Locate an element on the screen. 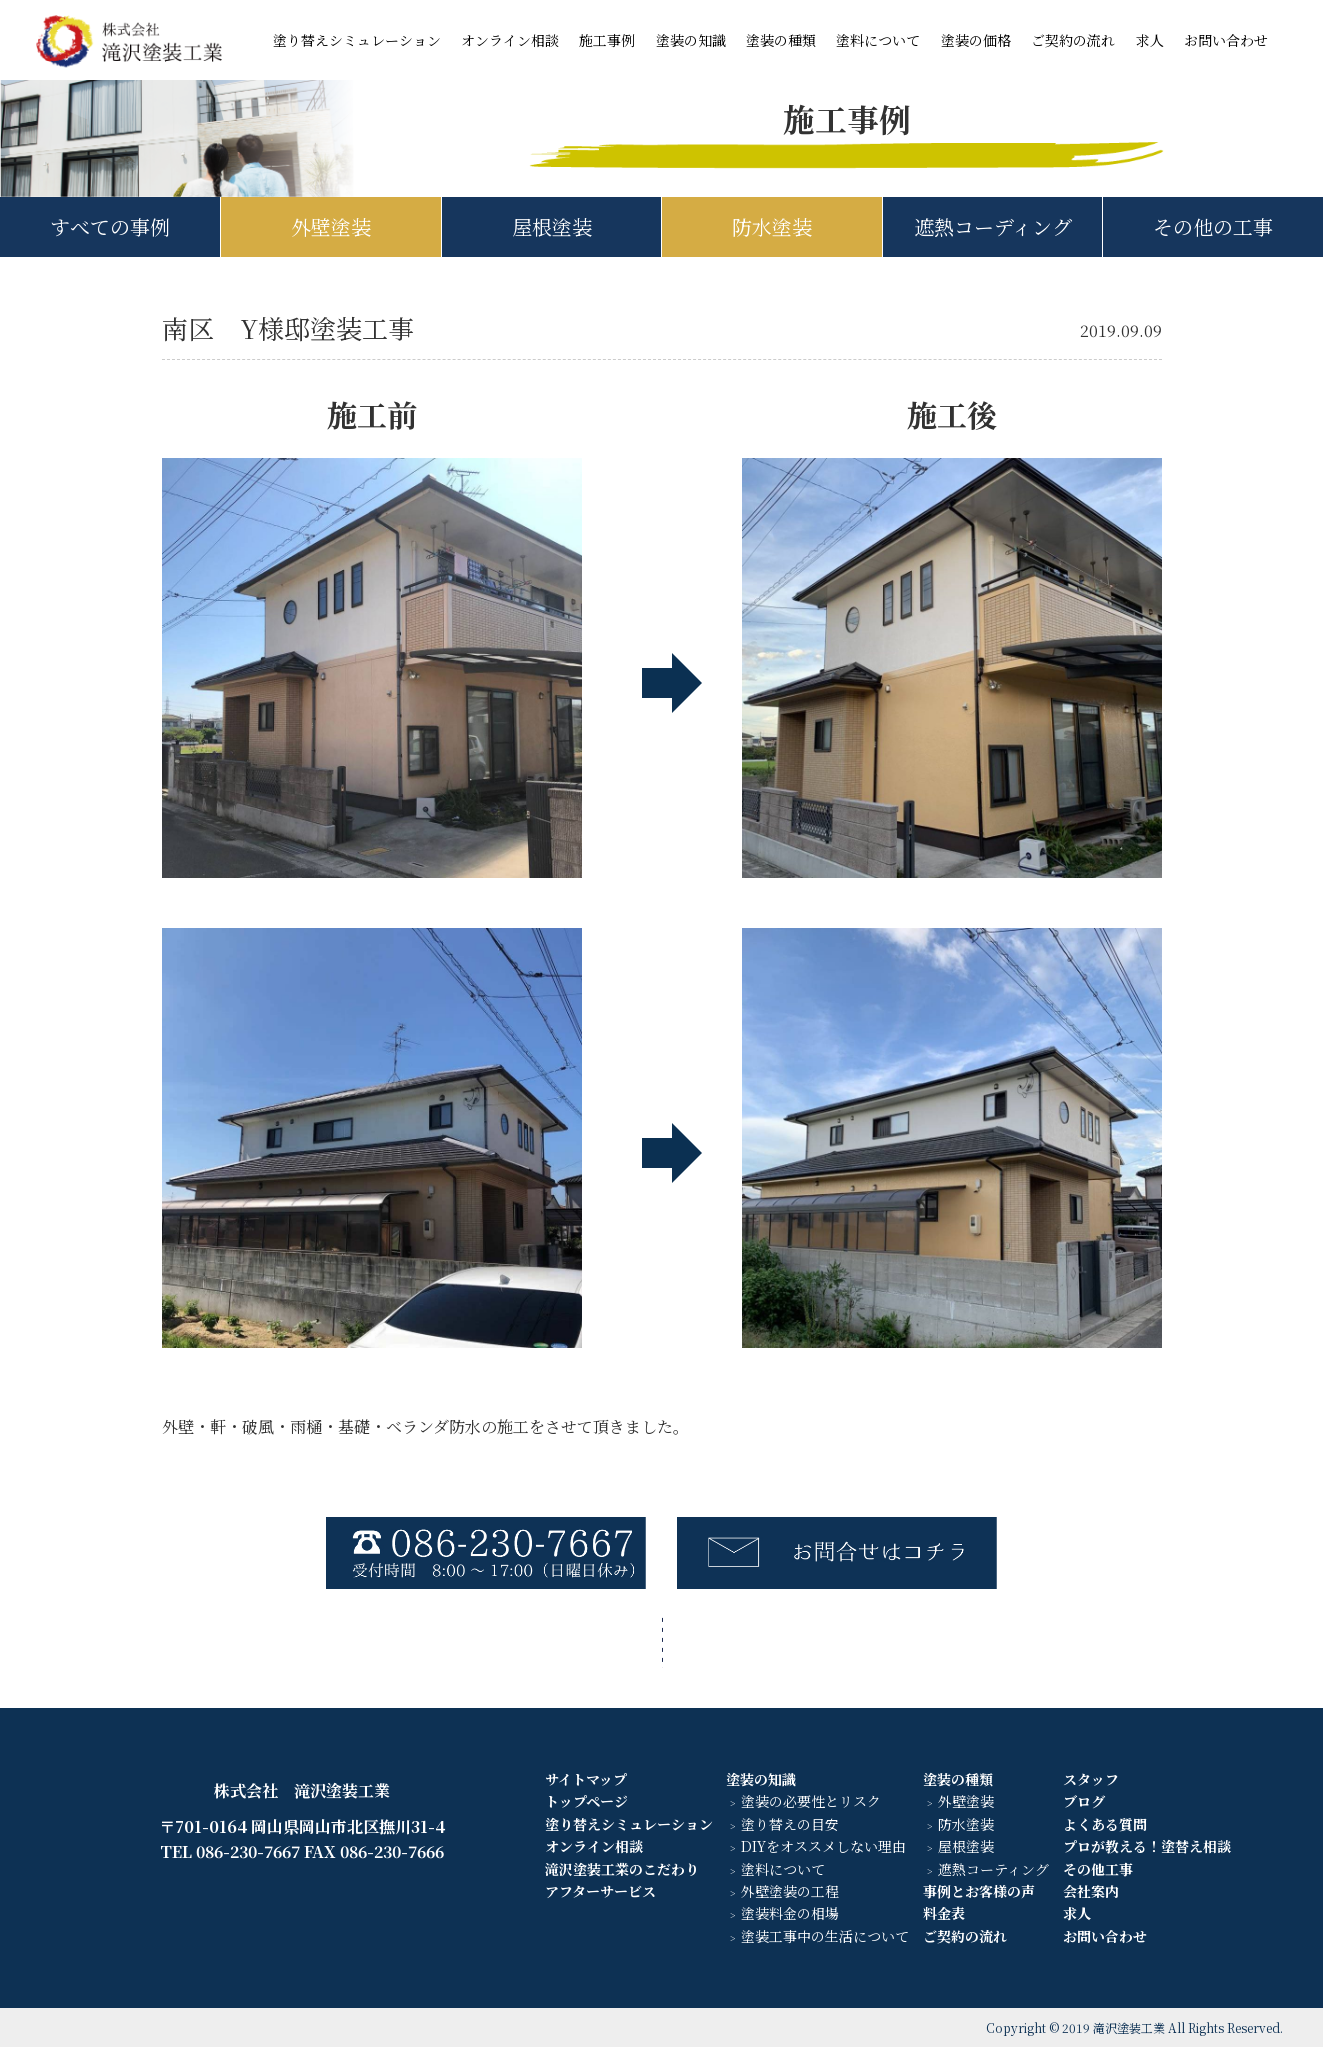  塗装の価格 is located at coordinates (976, 40).